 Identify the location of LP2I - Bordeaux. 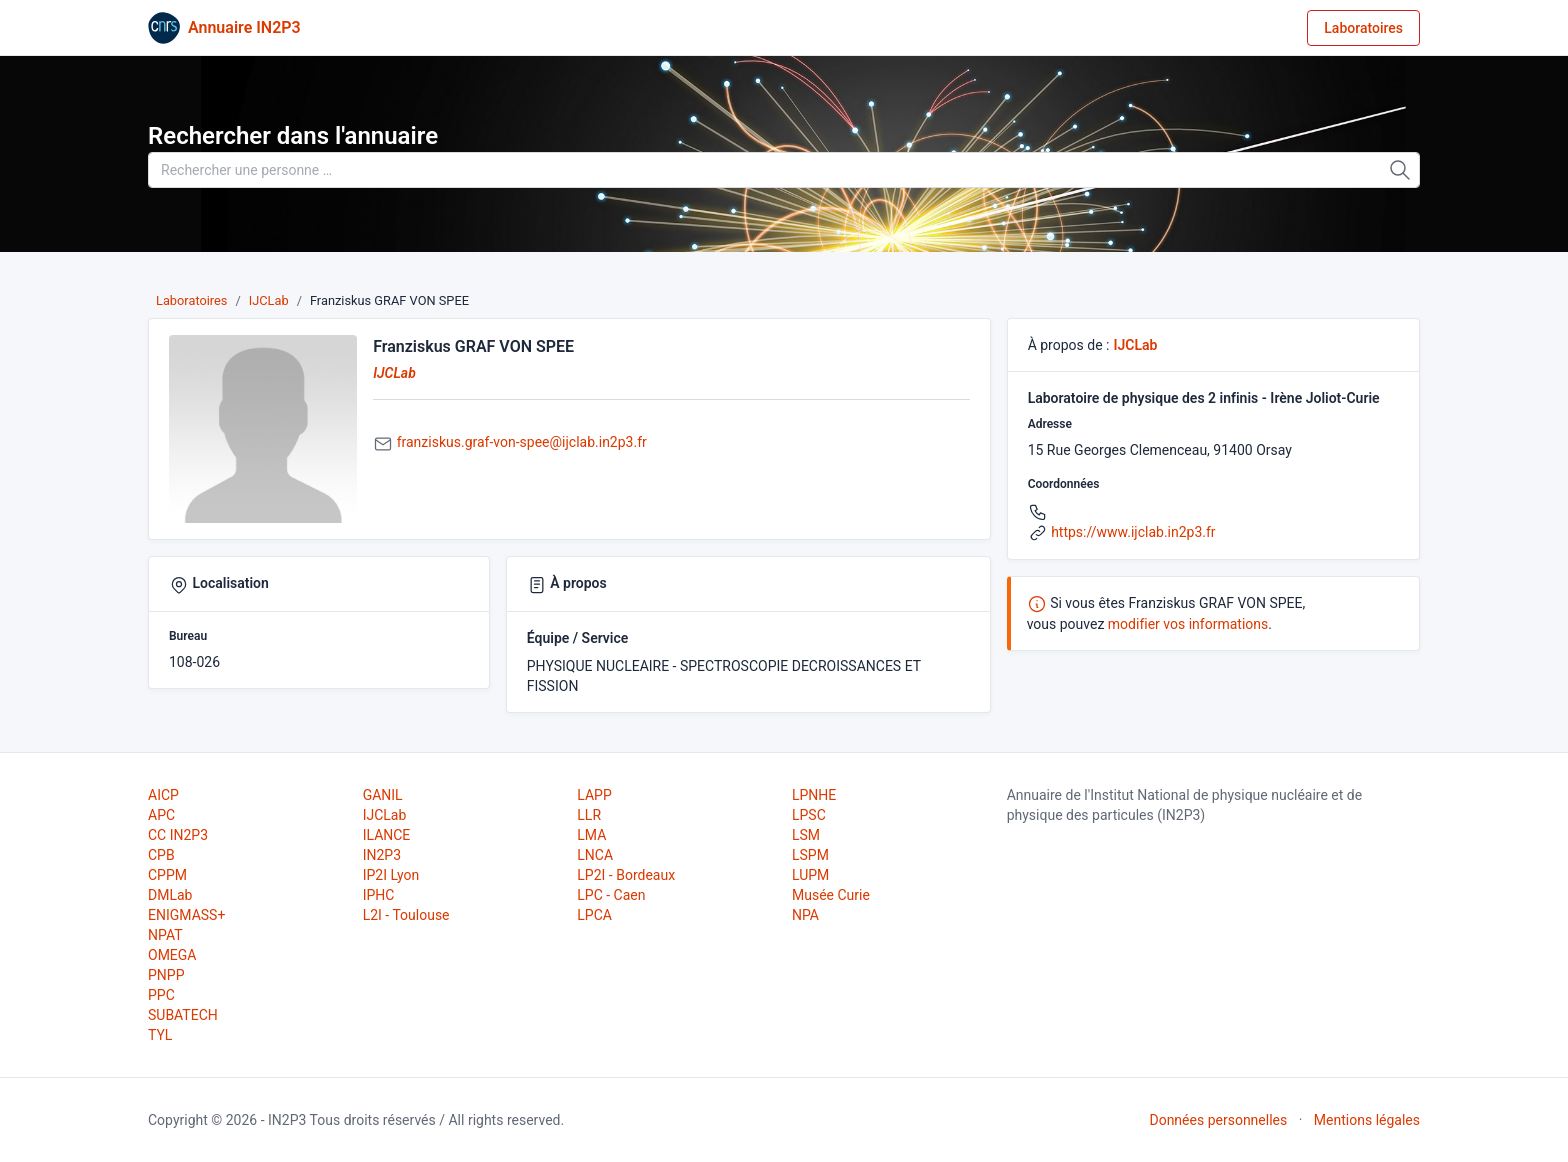
(626, 875).